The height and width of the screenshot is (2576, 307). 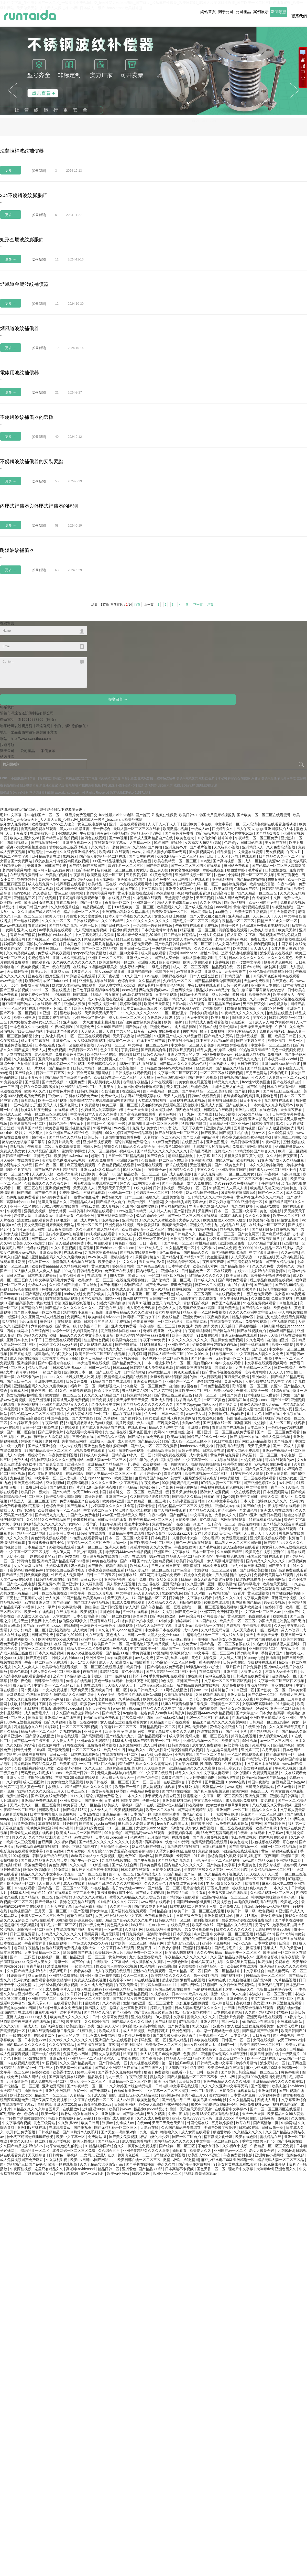 What do you see at coordinates (132, 979) in the screenshot?
I see `91久久国产` at bounding box center [132, 979].